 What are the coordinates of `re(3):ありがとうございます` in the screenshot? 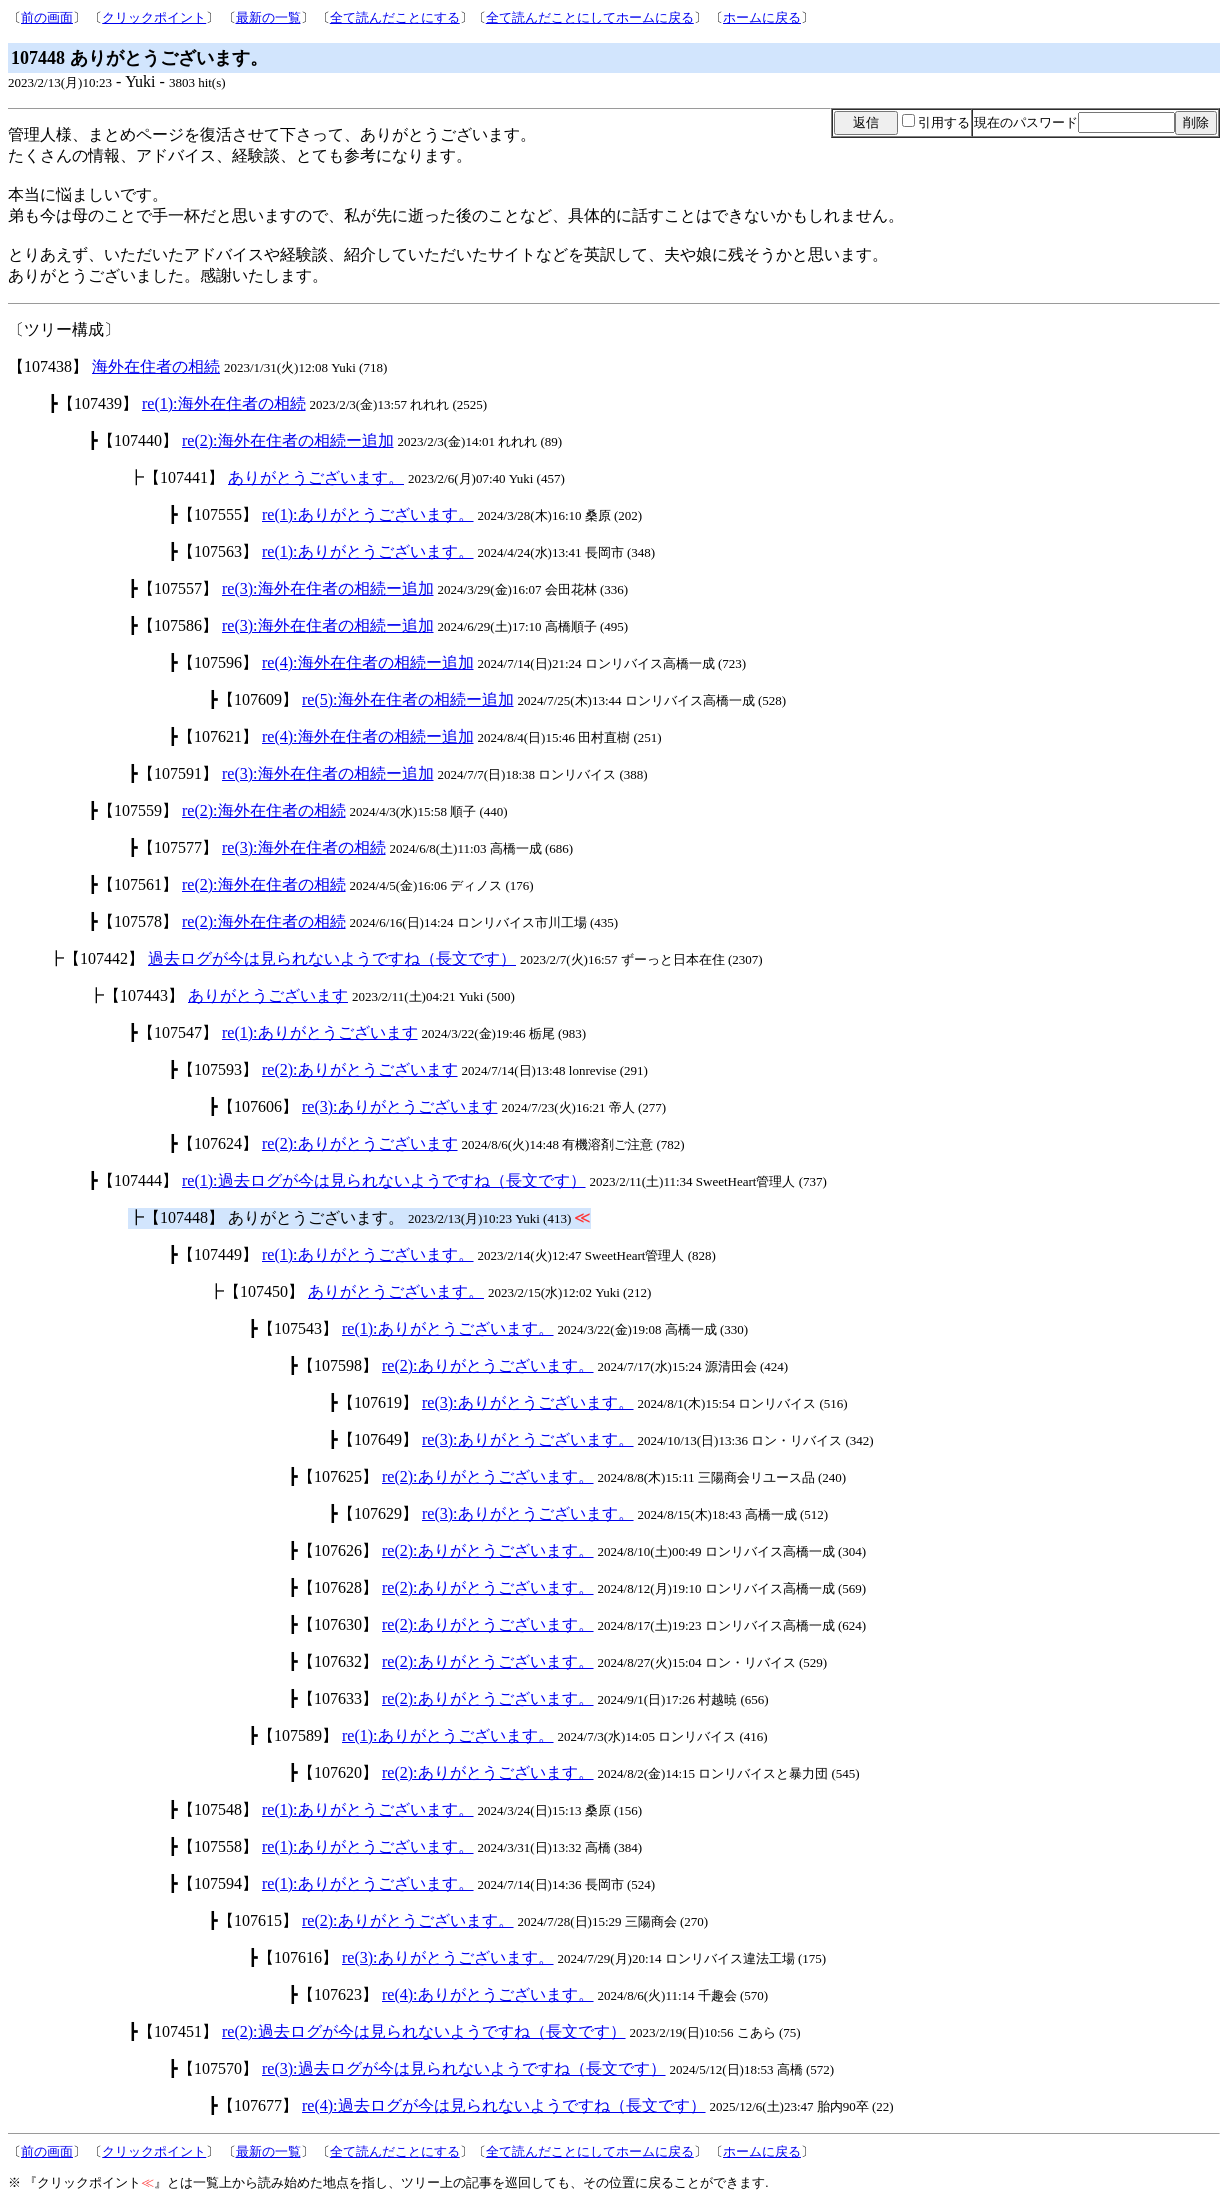 It's located at (400, 1106).